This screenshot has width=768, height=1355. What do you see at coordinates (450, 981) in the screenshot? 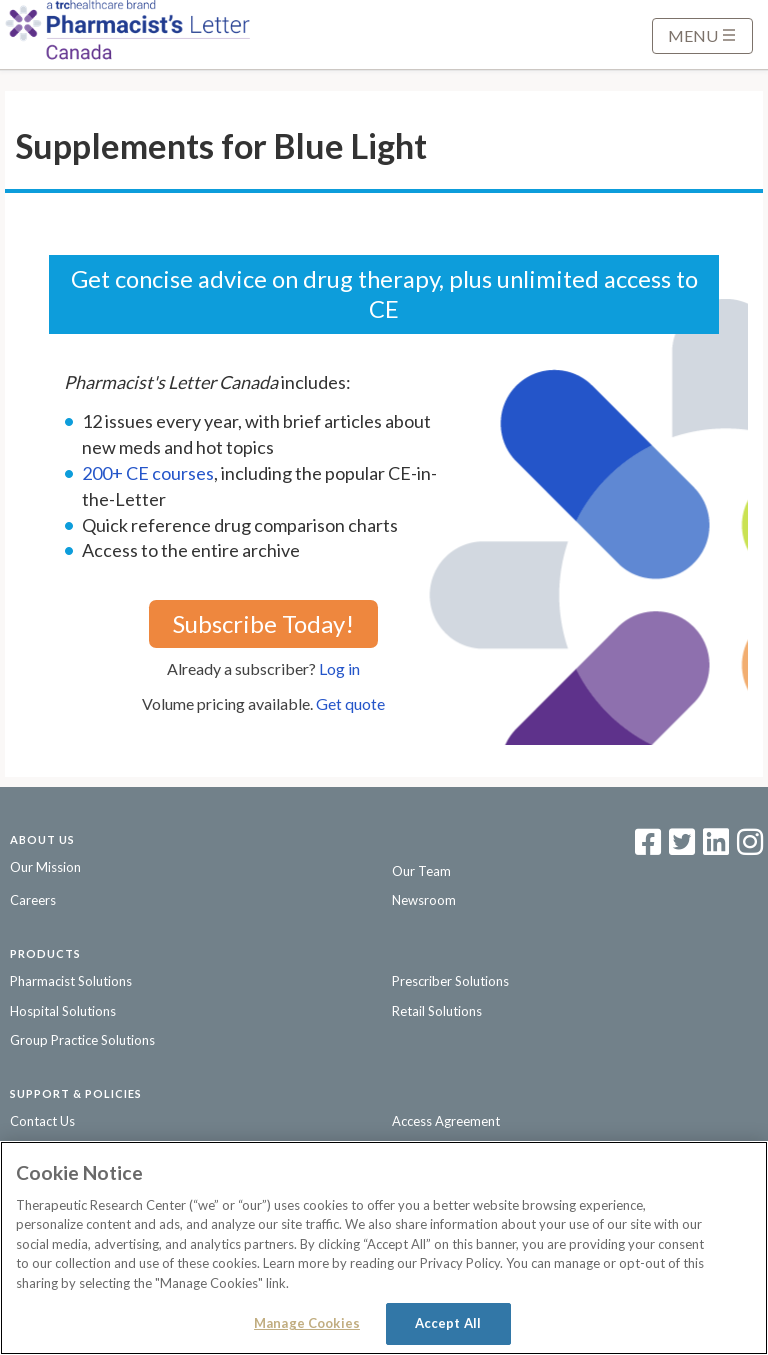
I see `Prescriber Solutions` at bounding box center [450, 981].